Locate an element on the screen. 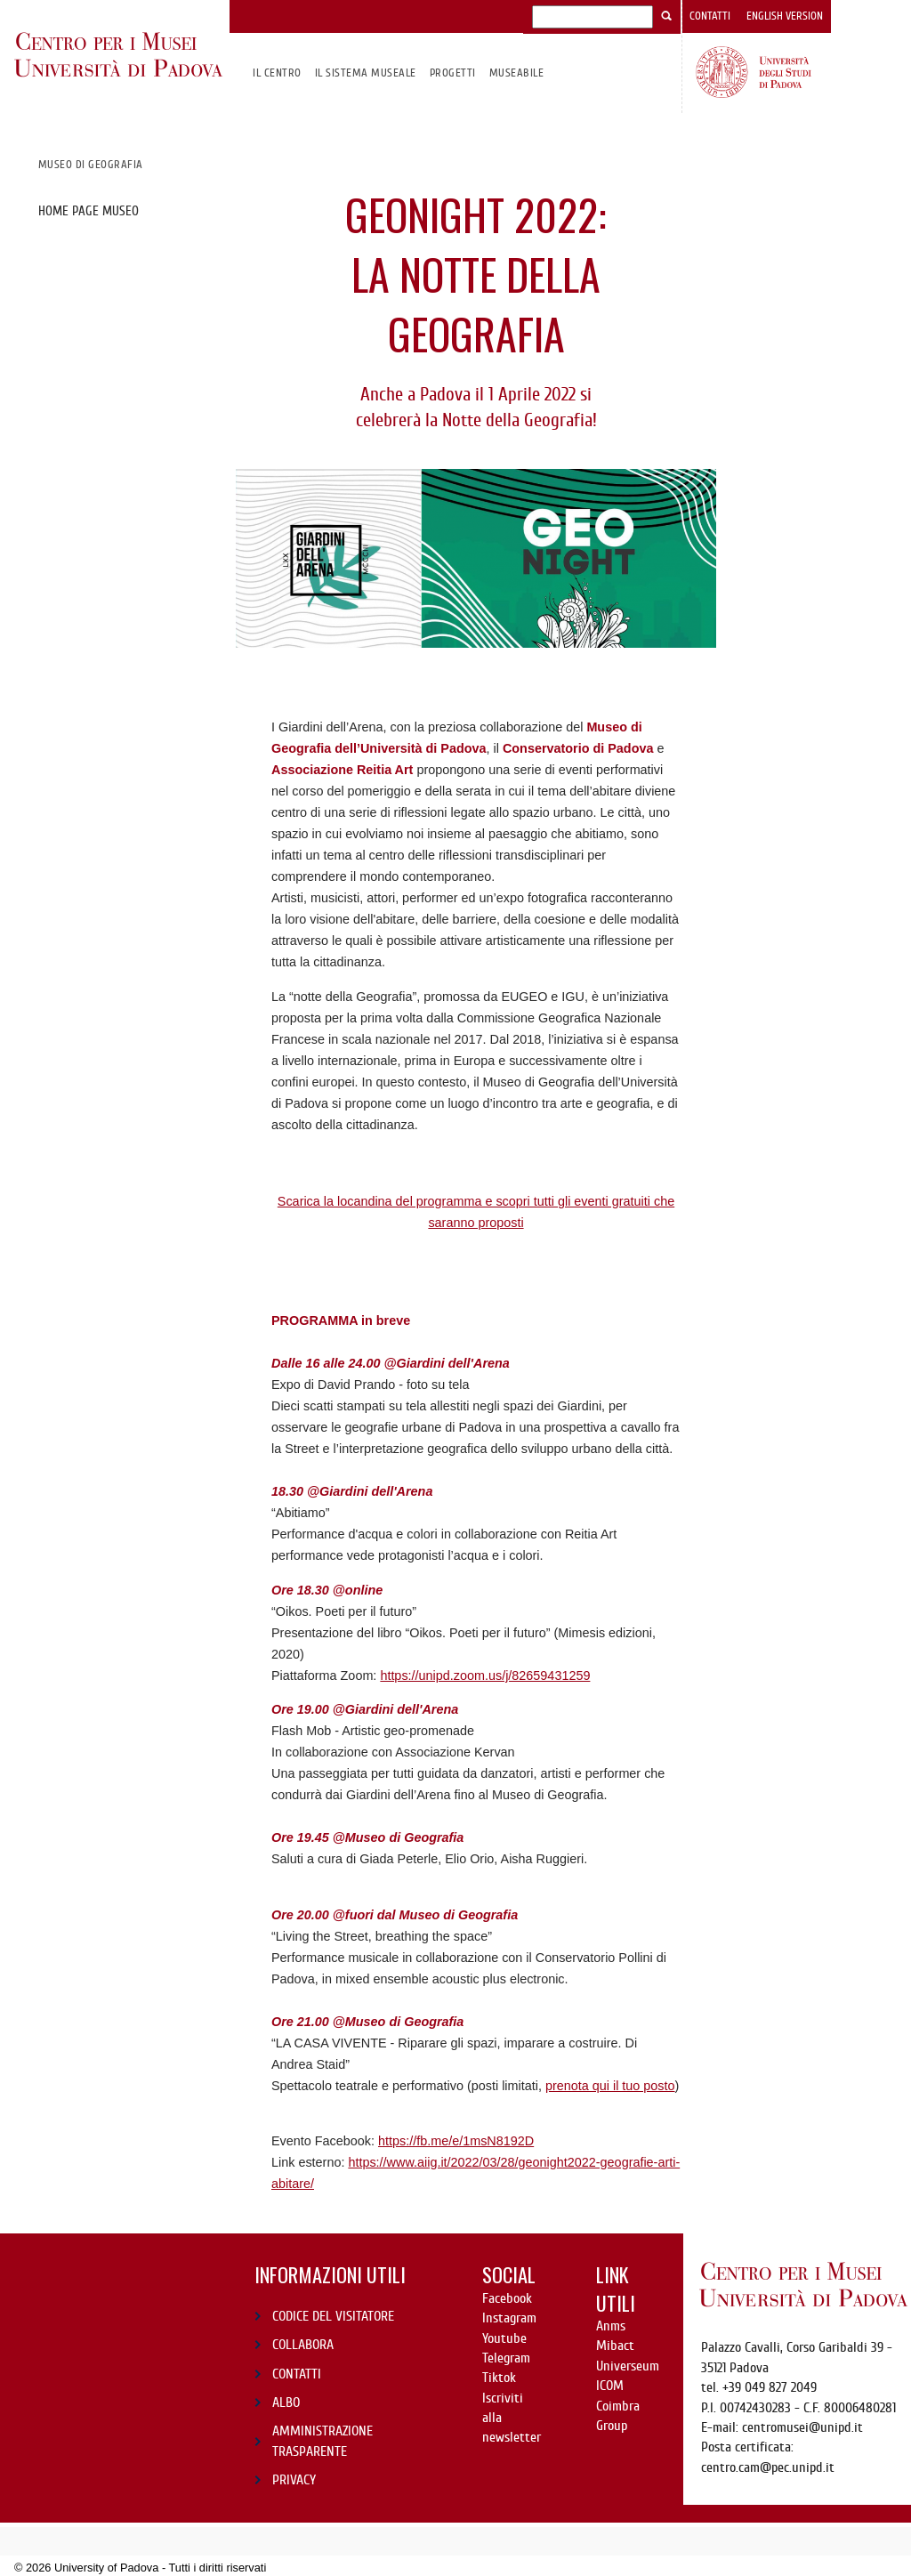 The image size is (911, 2576). Universeum is located at coordinates (627, 2366).